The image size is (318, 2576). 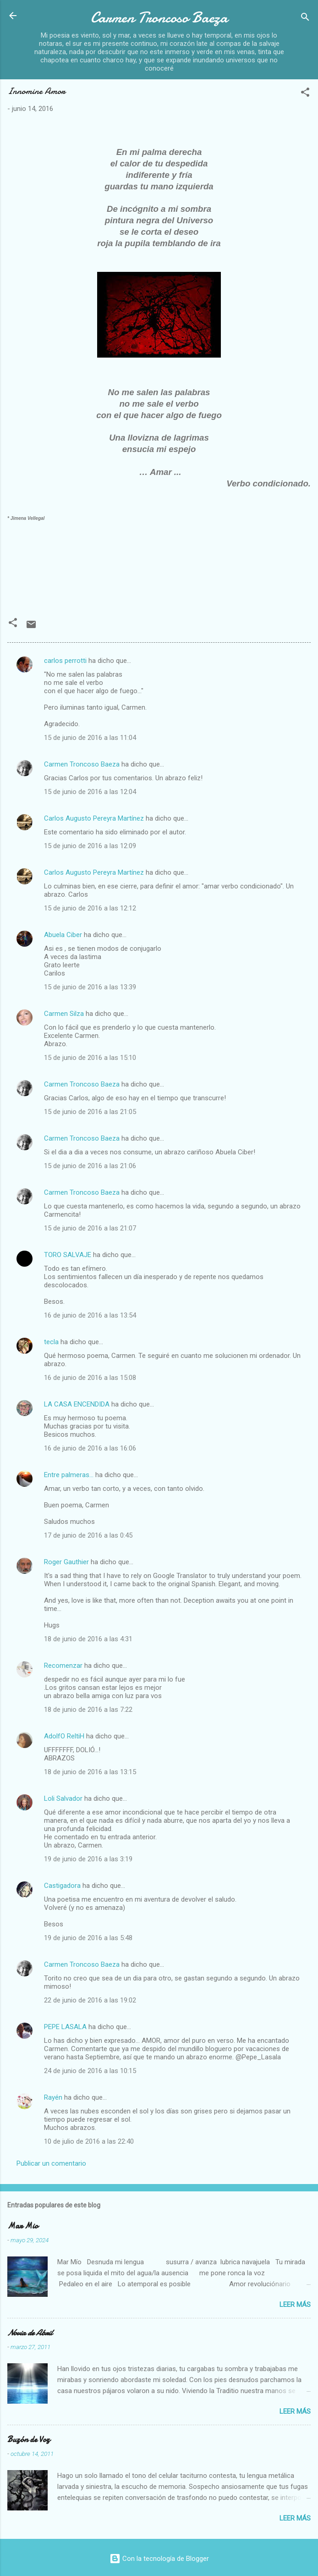 I want to click on Publicar un comentario, so click(x=51, y=2163).